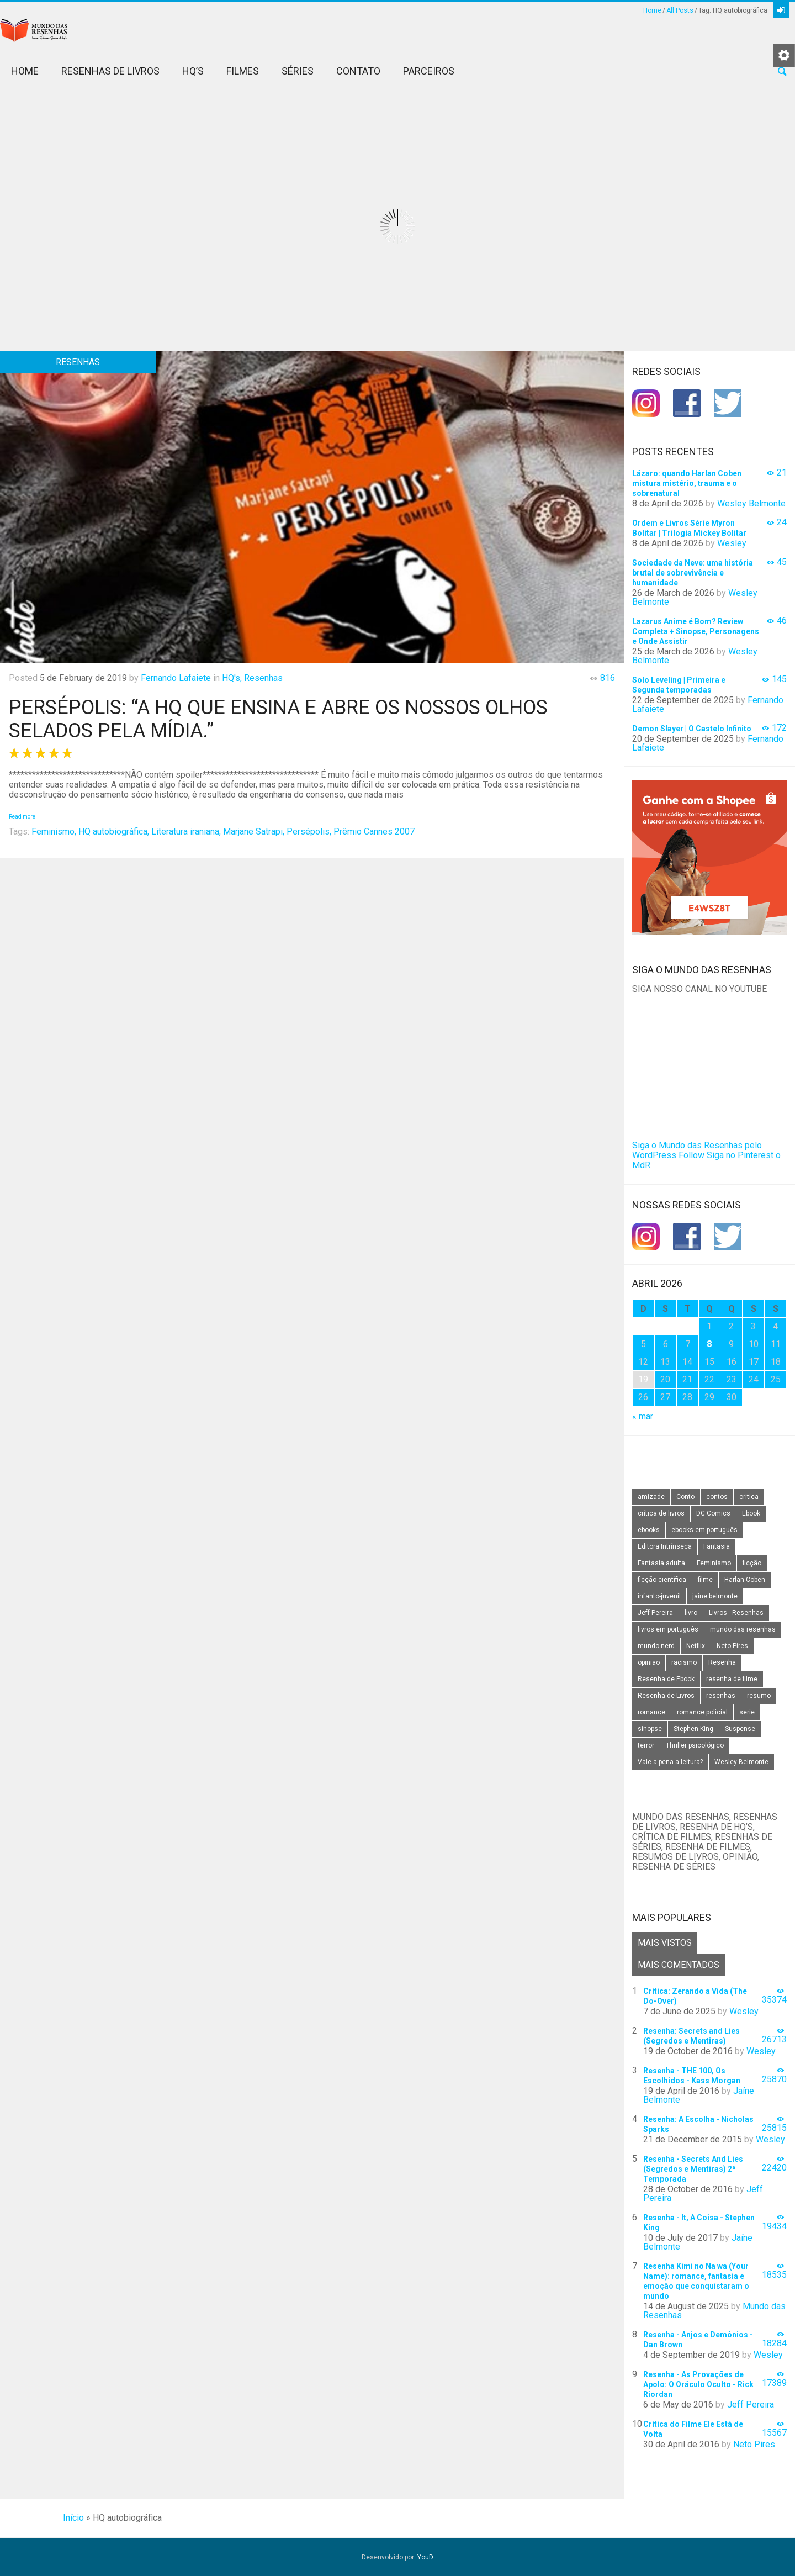 Image resolution: width=795 pixels, height=2576 pixels. Describe the element at coordinates (684, 1662) in the screenshot. I see `racismo [racismo (14 itens)]` at that location.